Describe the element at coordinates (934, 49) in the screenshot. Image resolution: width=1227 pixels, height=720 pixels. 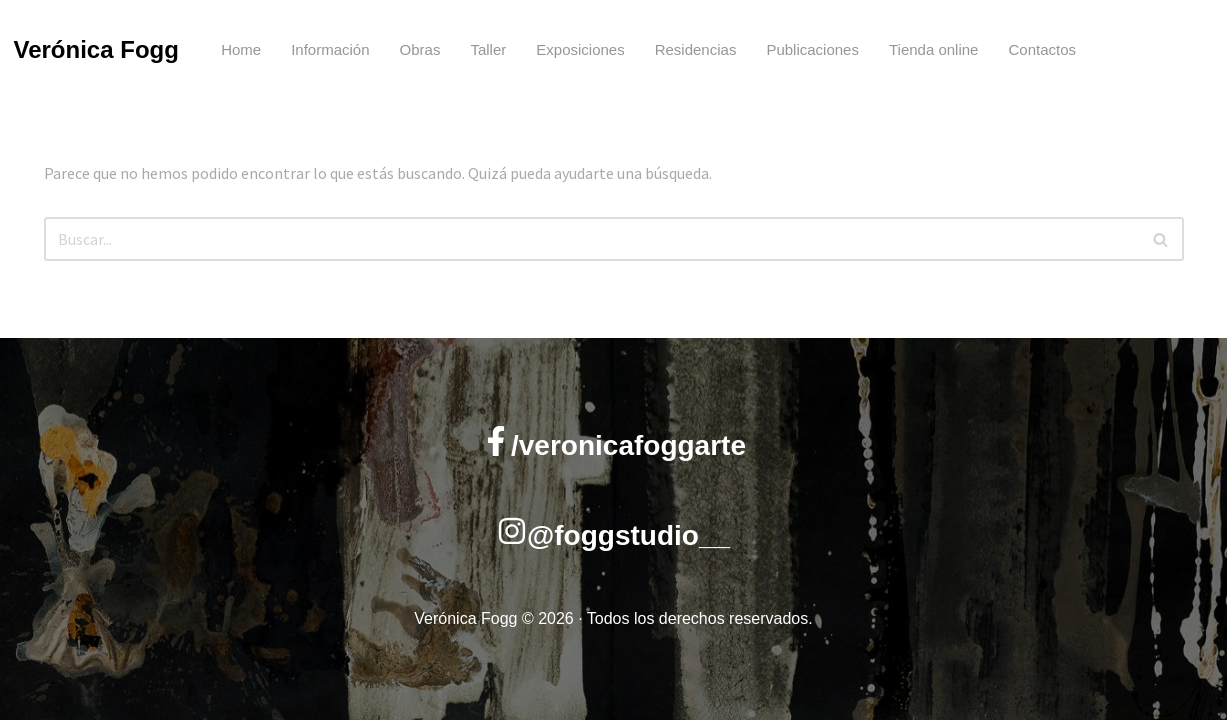
I see `Tienda online` at that location.